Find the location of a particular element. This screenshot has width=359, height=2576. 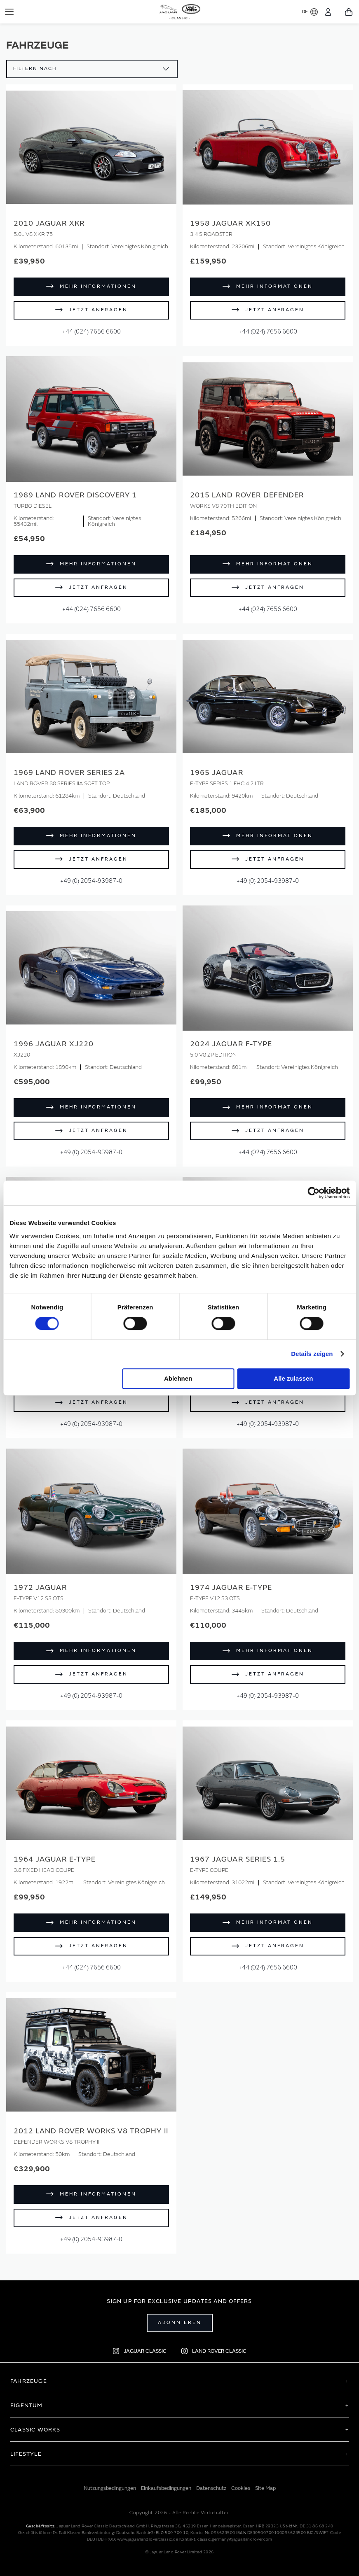

DE is located at coordinates (310, 12).